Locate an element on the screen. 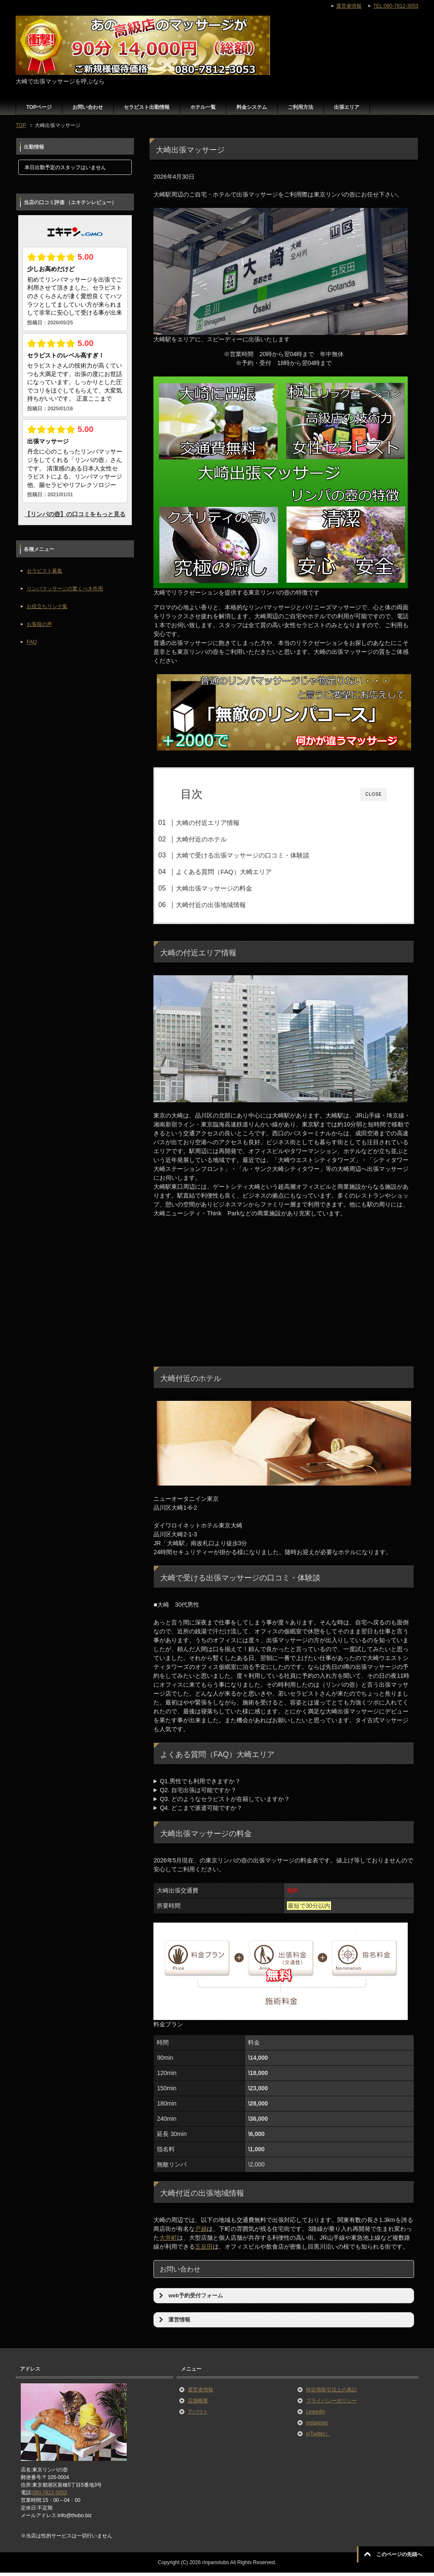 The width and height of the screenshot is (434, 2576). 運営情報 [button] is located at coordinates (173, 2323).